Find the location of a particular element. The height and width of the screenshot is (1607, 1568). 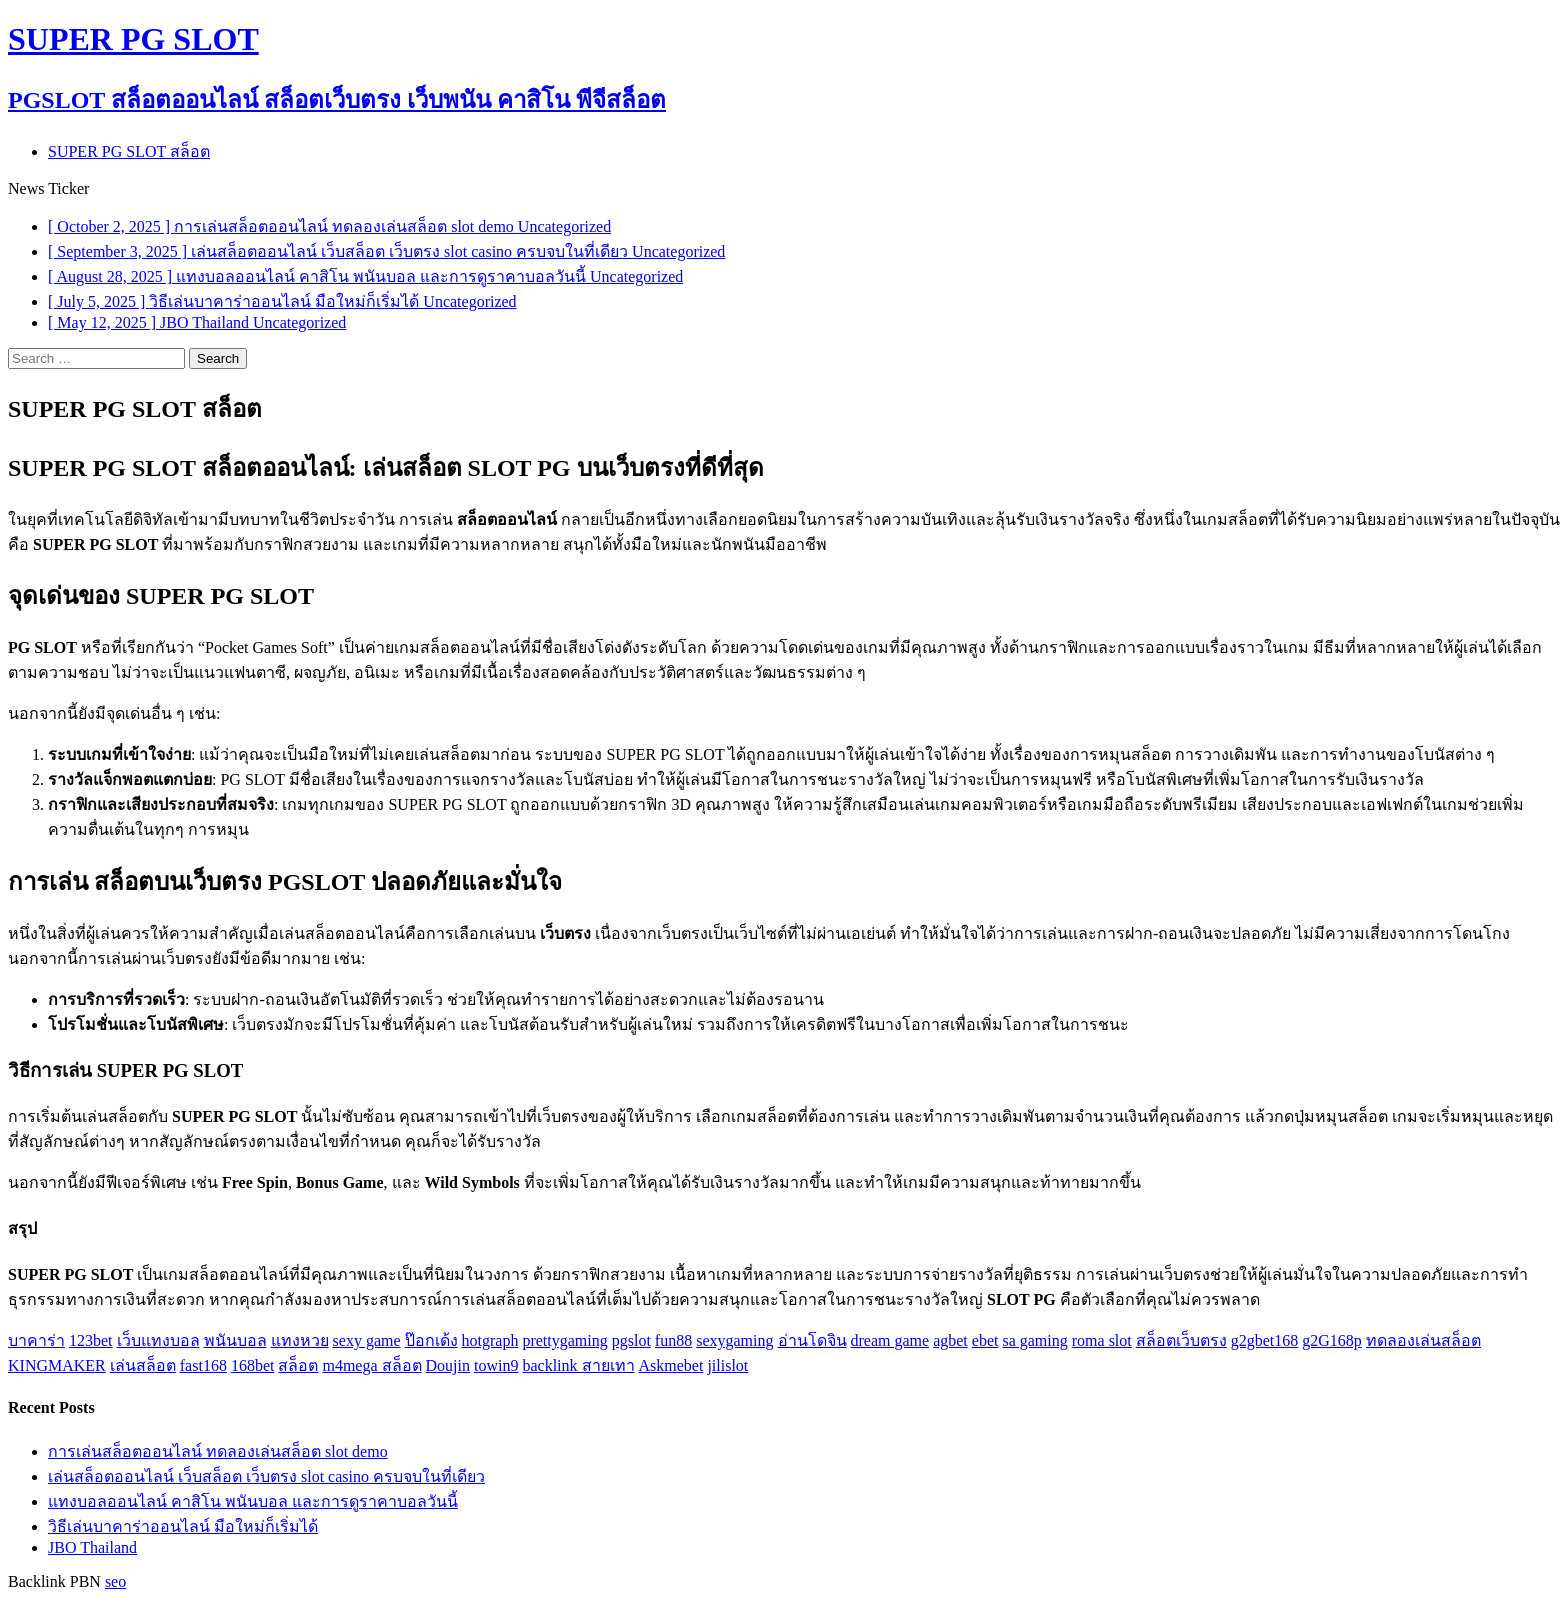

KINGMAKER is located at coordinates (57, 1365).